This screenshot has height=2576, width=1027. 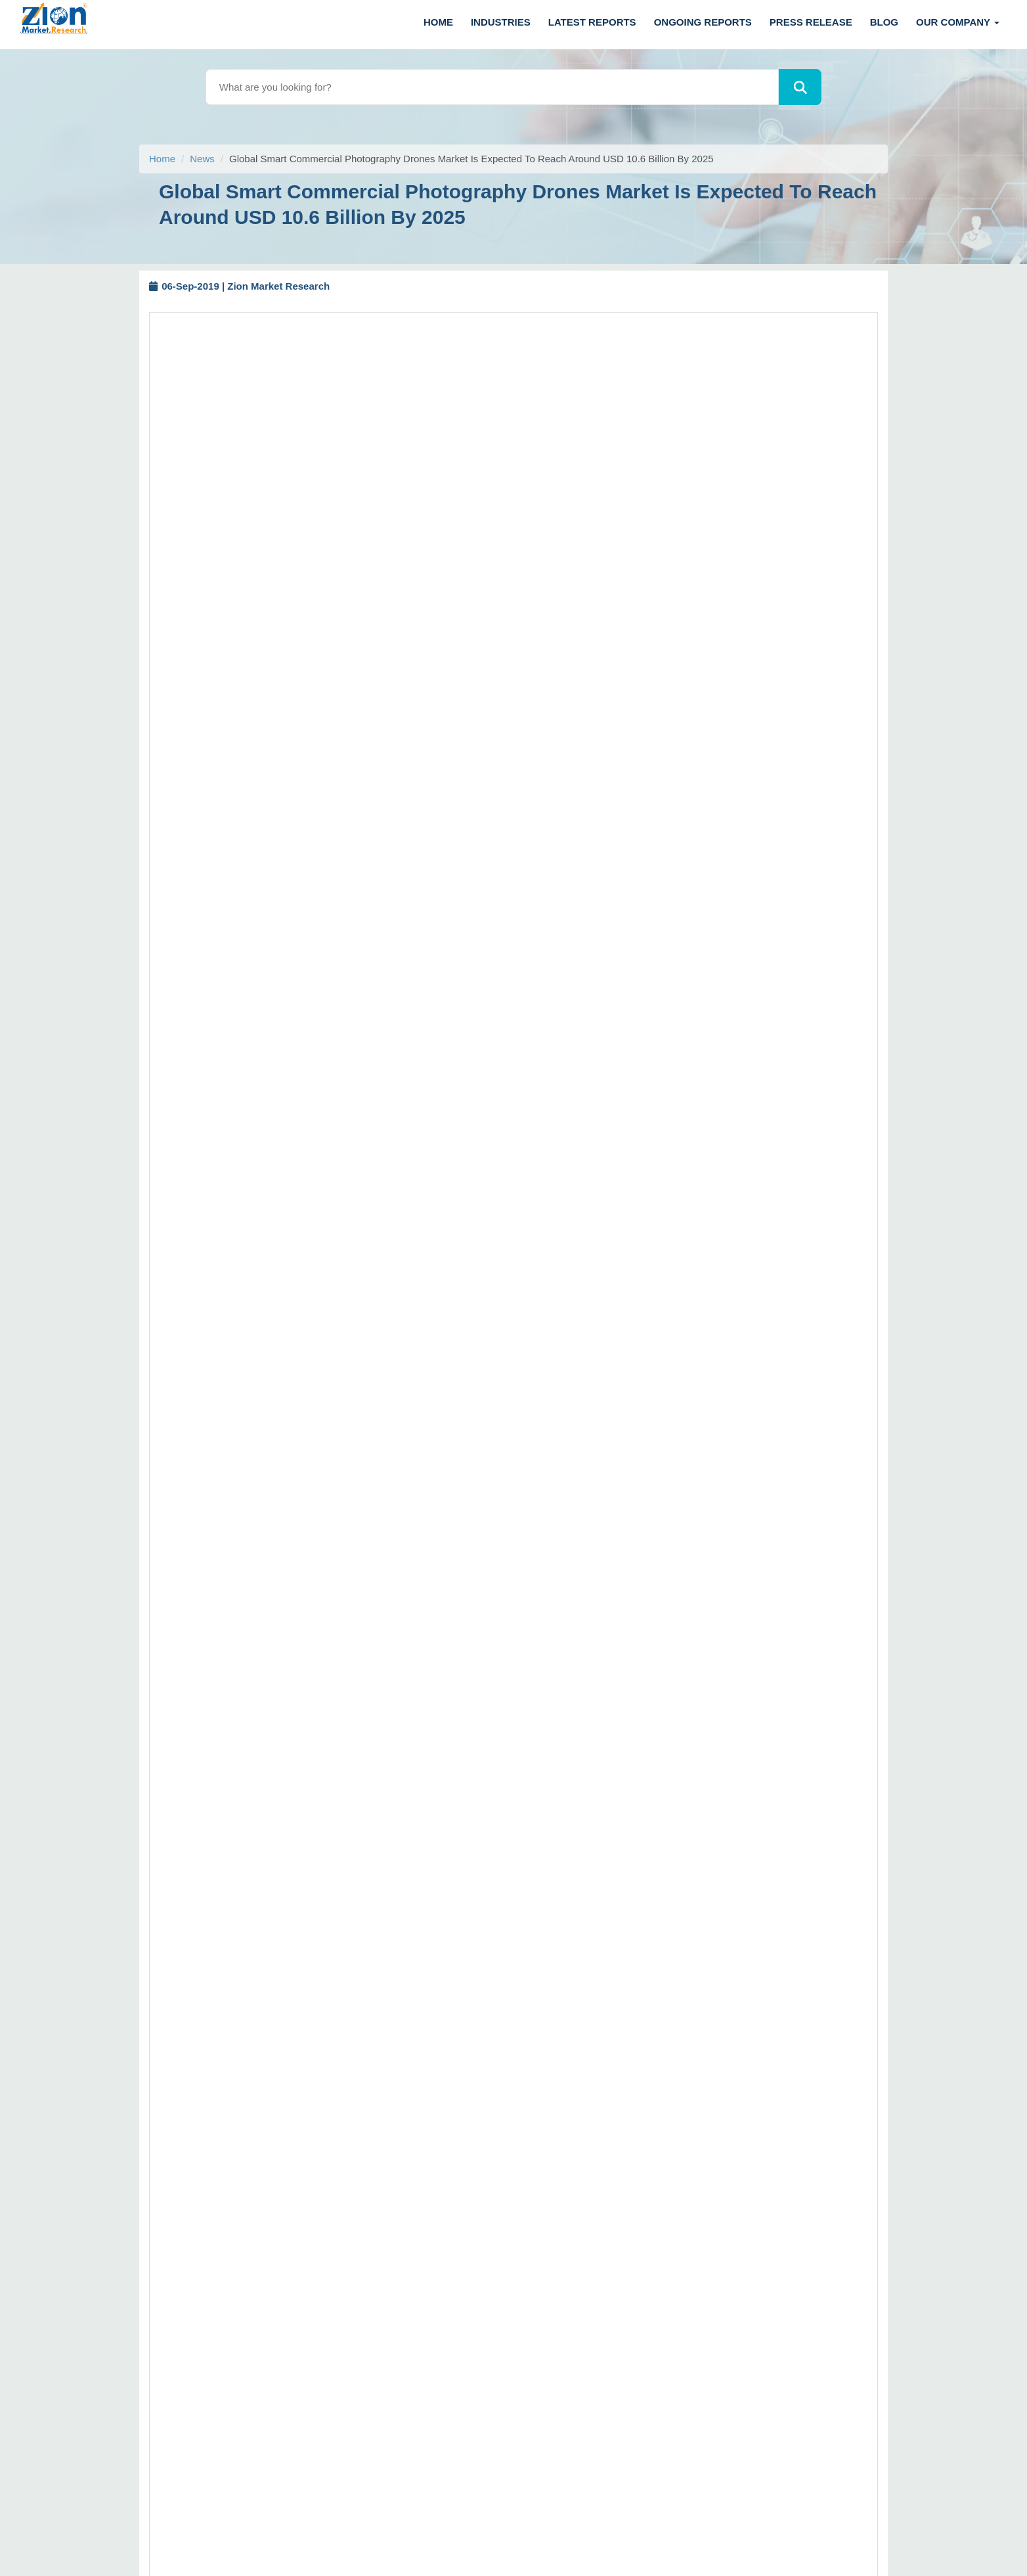 What do you see at coordinates (202, 158) in the screenshot?
I see `News` at bounding box center [202, 158].